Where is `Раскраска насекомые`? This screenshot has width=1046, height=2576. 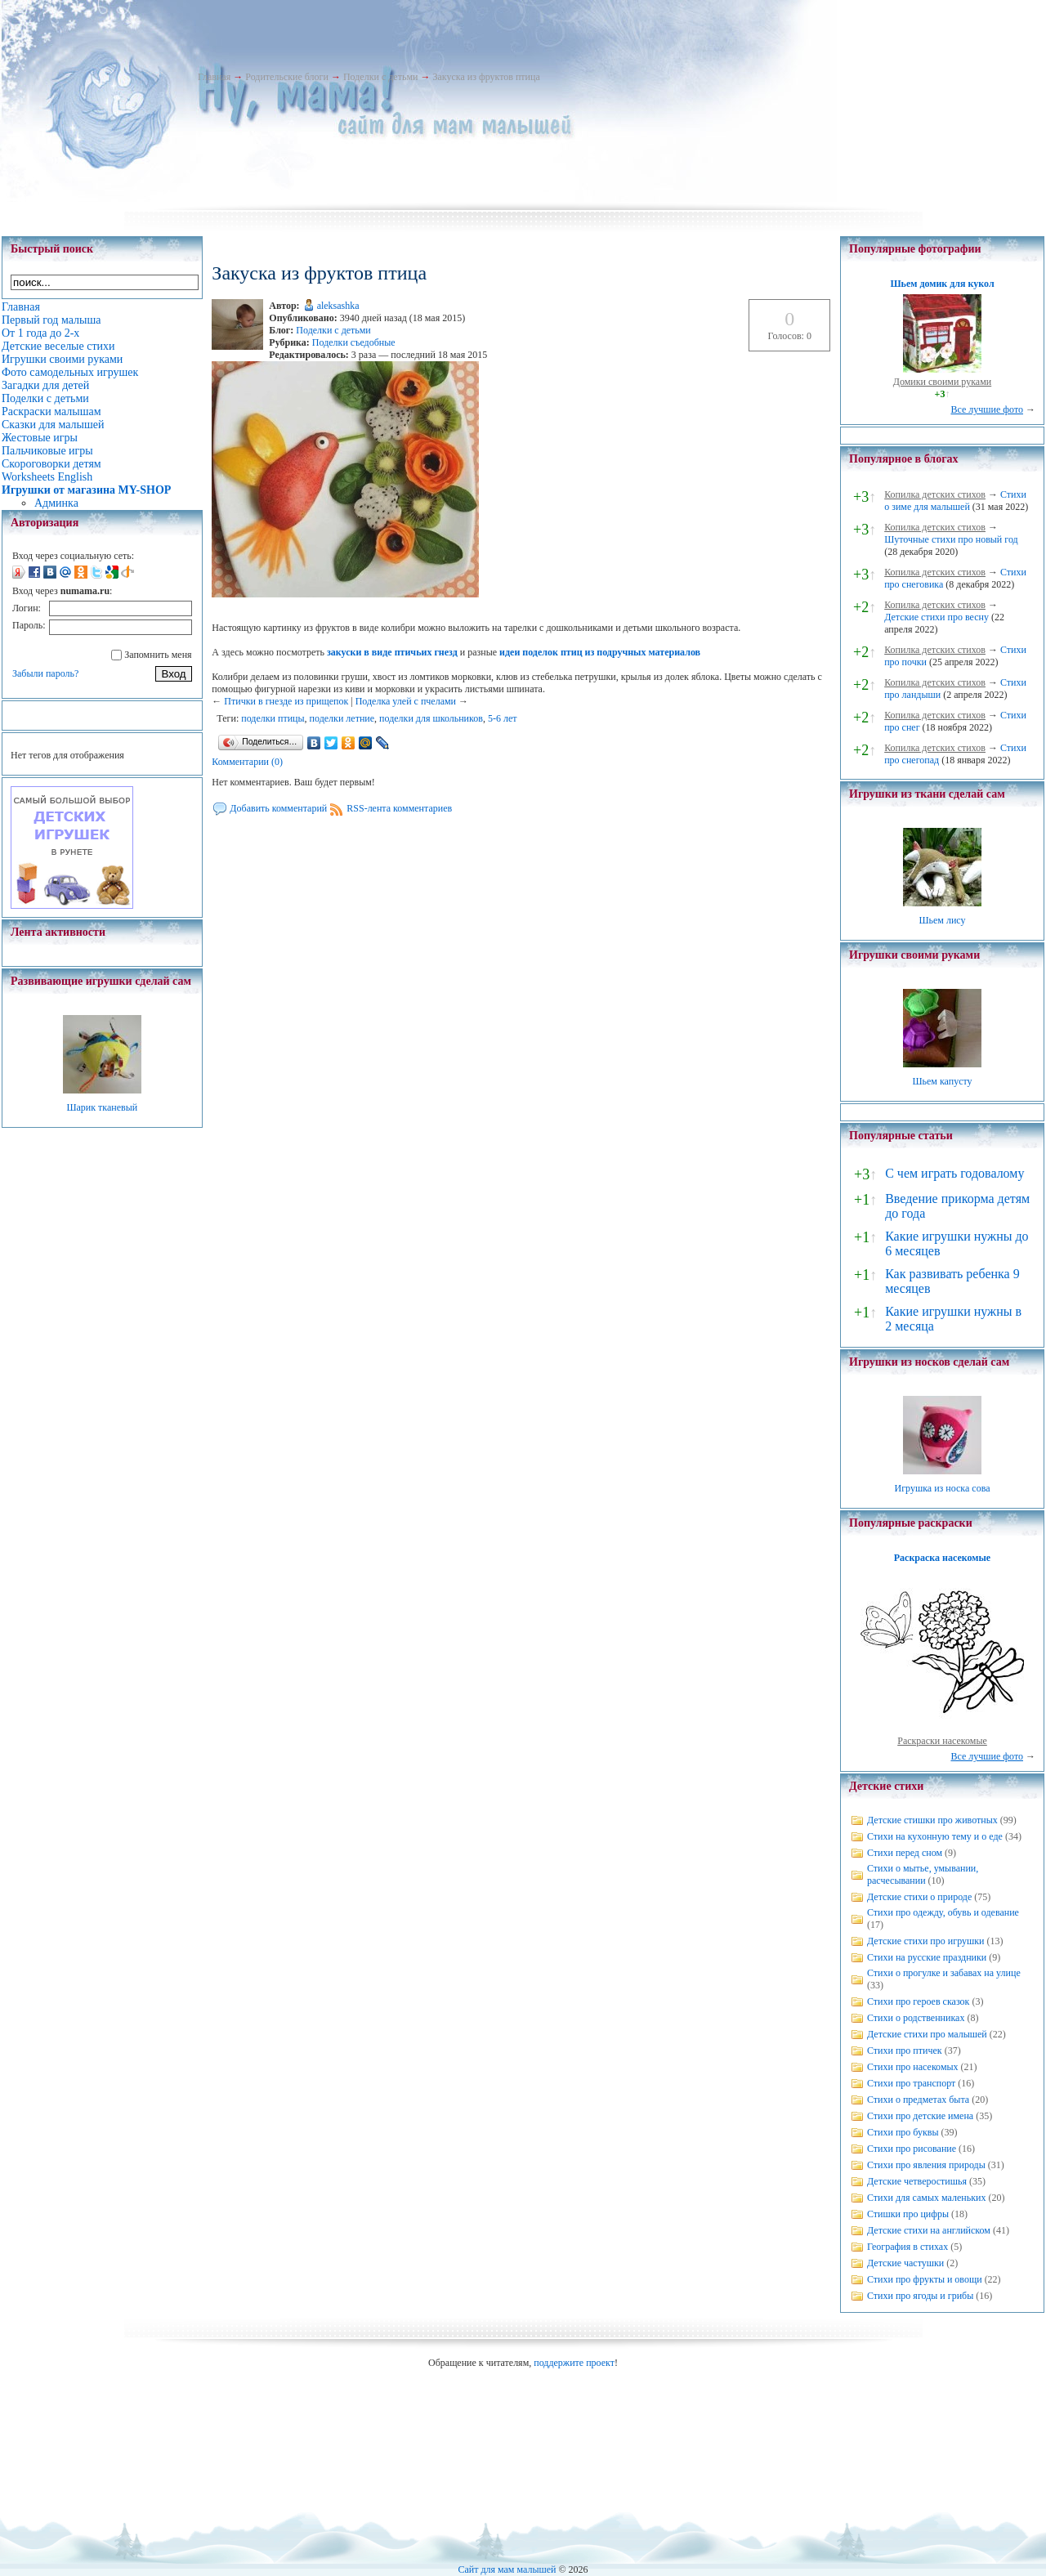 Раскраска насекомые is located at coordinates (942, 1557).